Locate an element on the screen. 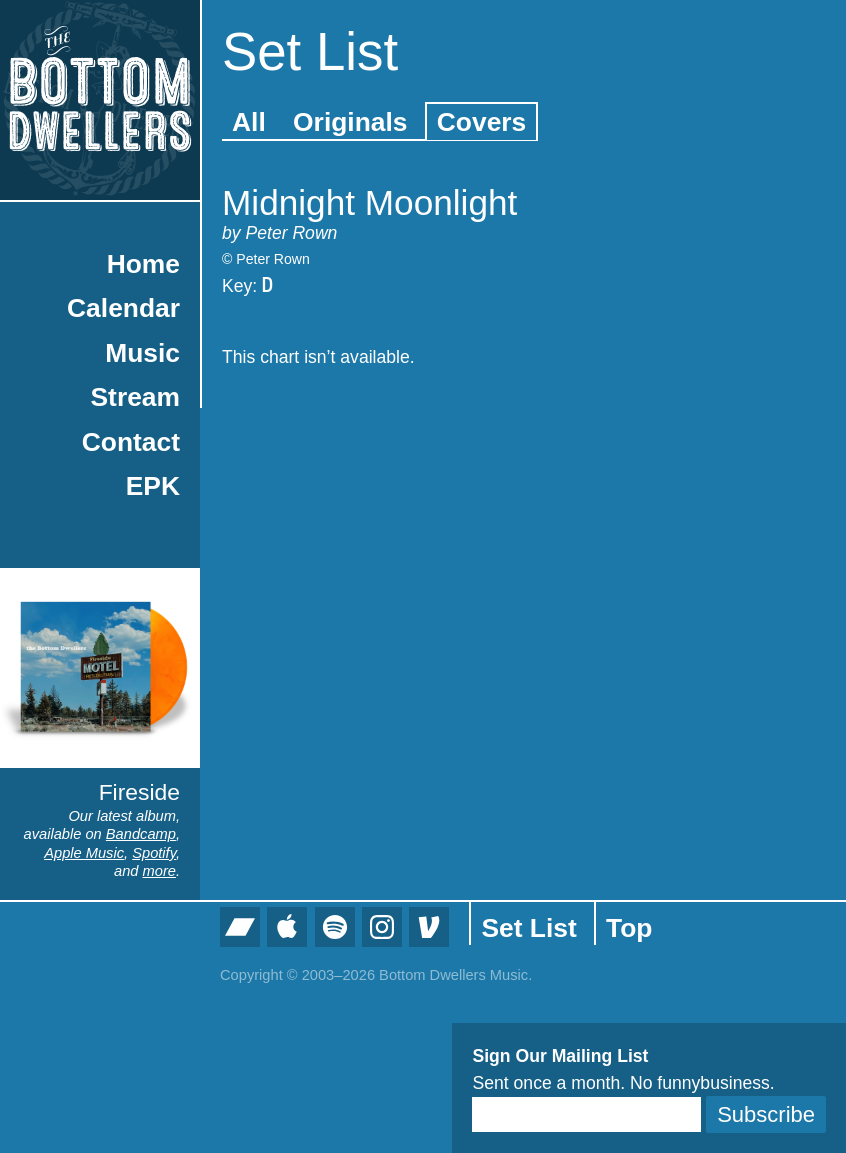 The image size is (846, 1153). more is located at coordinates (159, 871).